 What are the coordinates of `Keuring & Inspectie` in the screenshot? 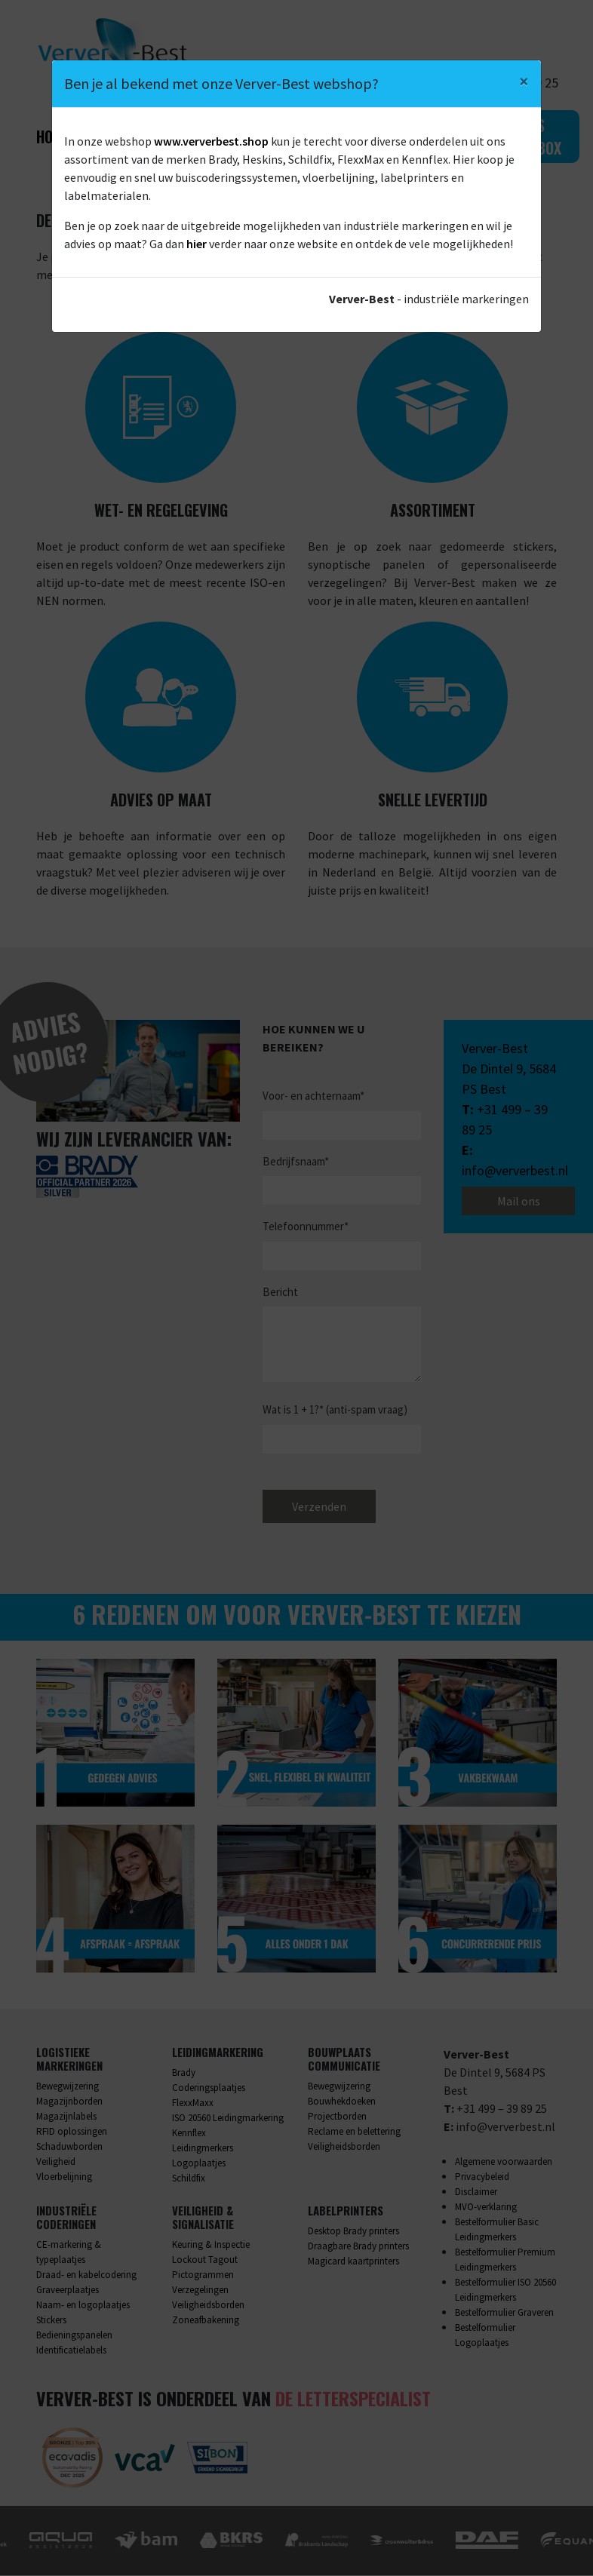 It's located at (211, 2245).